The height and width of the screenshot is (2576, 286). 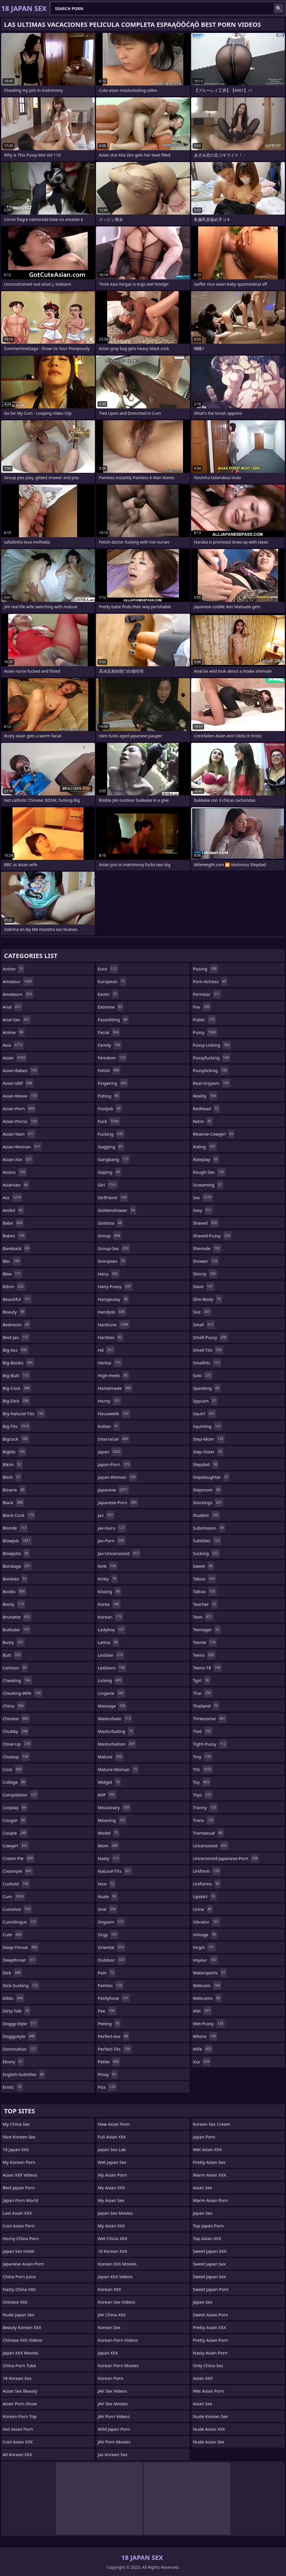 What do you see at coordinates (210, 2416) in the screenshot?
I see `Nude Korean Sex` at bounding box center [210, 2416].